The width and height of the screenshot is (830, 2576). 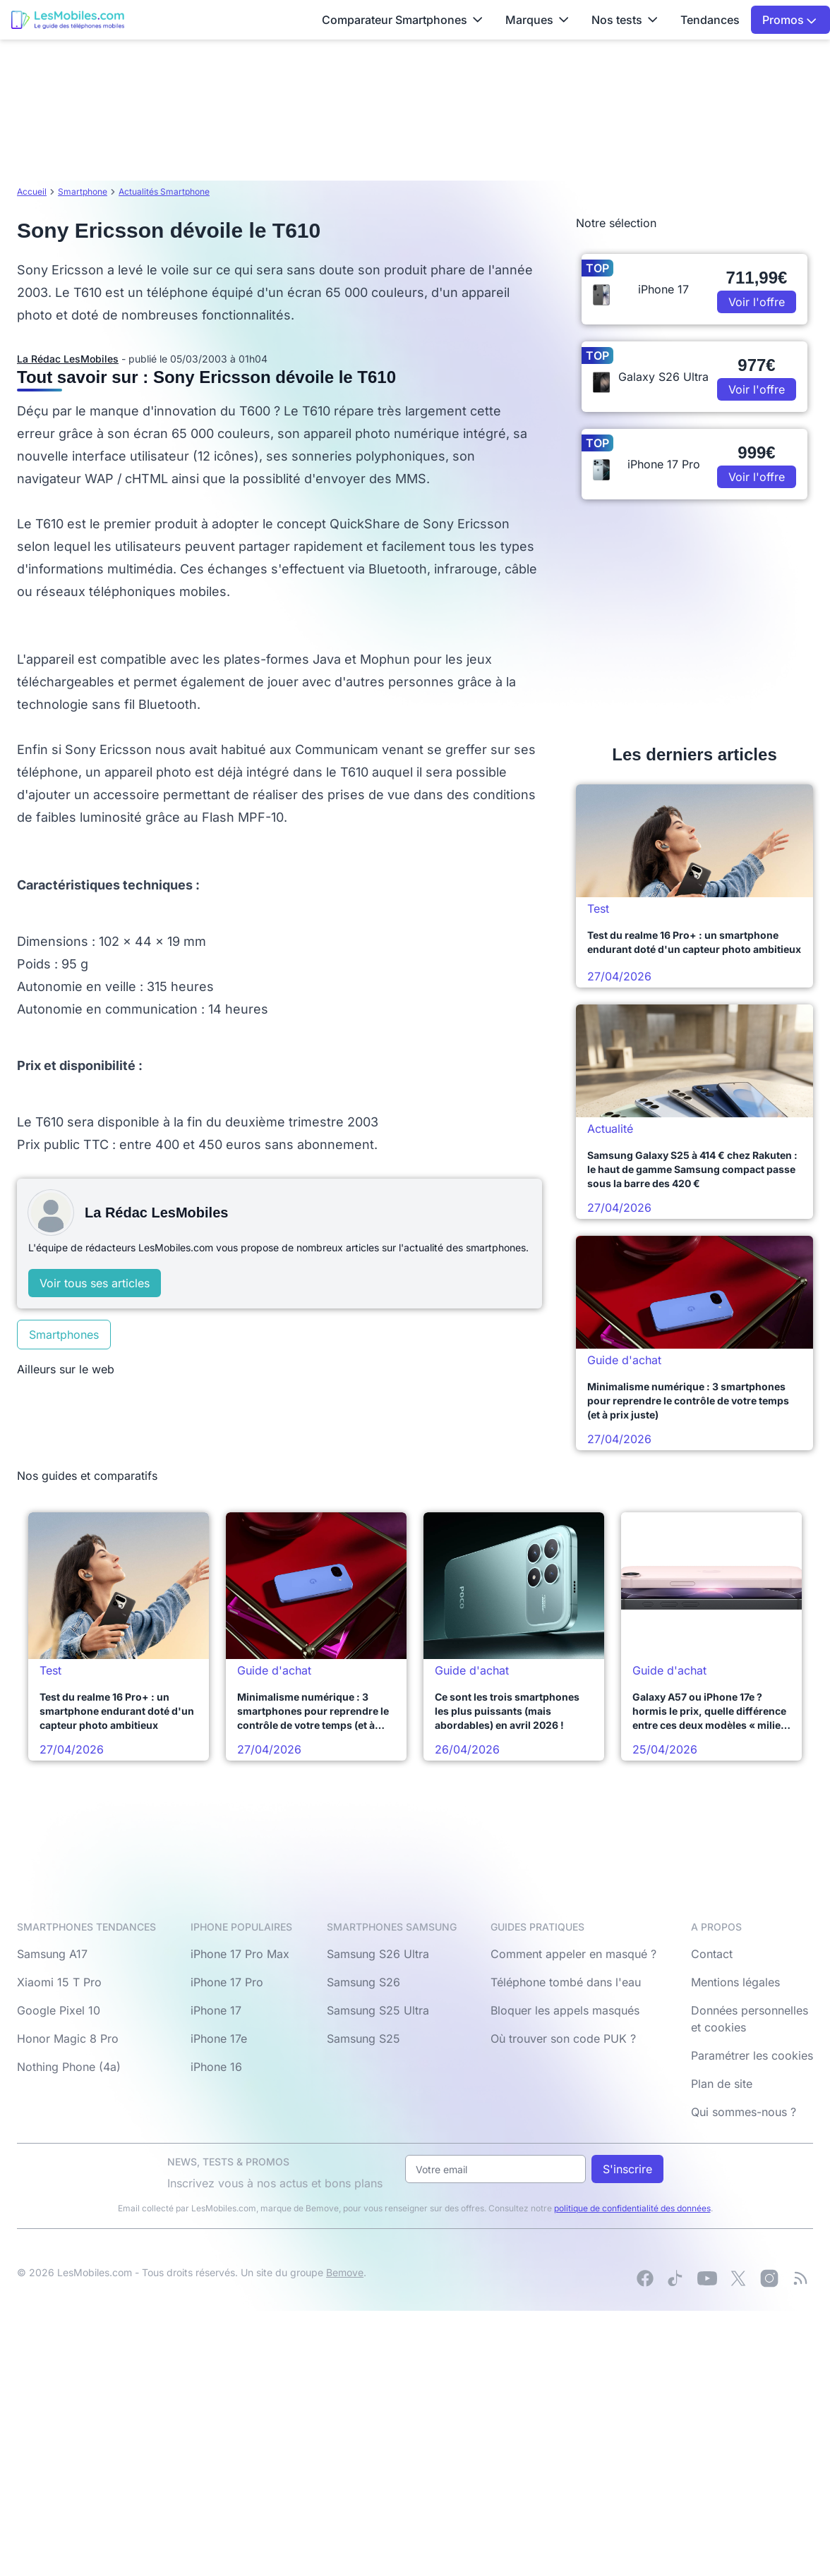 What do you see at coordinates (227, 1982) in the screenshot?
I see `iPhone 17 Pro` at bounding box center [227, 1982].